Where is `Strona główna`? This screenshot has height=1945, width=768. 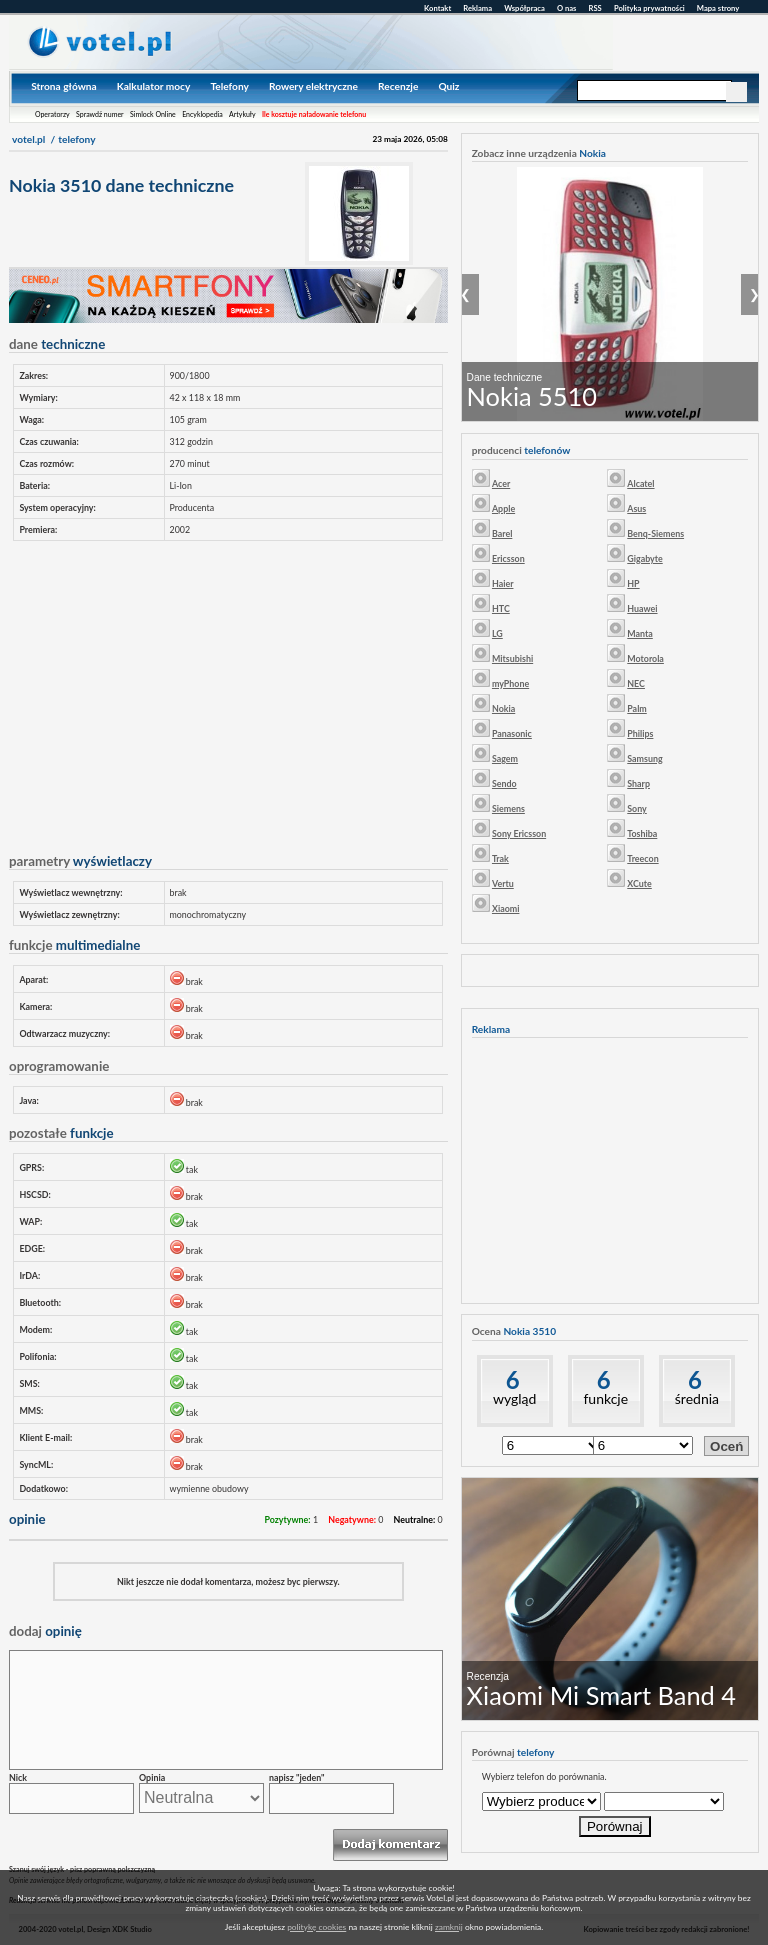
Strona główna is located at coordinates (63, 86).